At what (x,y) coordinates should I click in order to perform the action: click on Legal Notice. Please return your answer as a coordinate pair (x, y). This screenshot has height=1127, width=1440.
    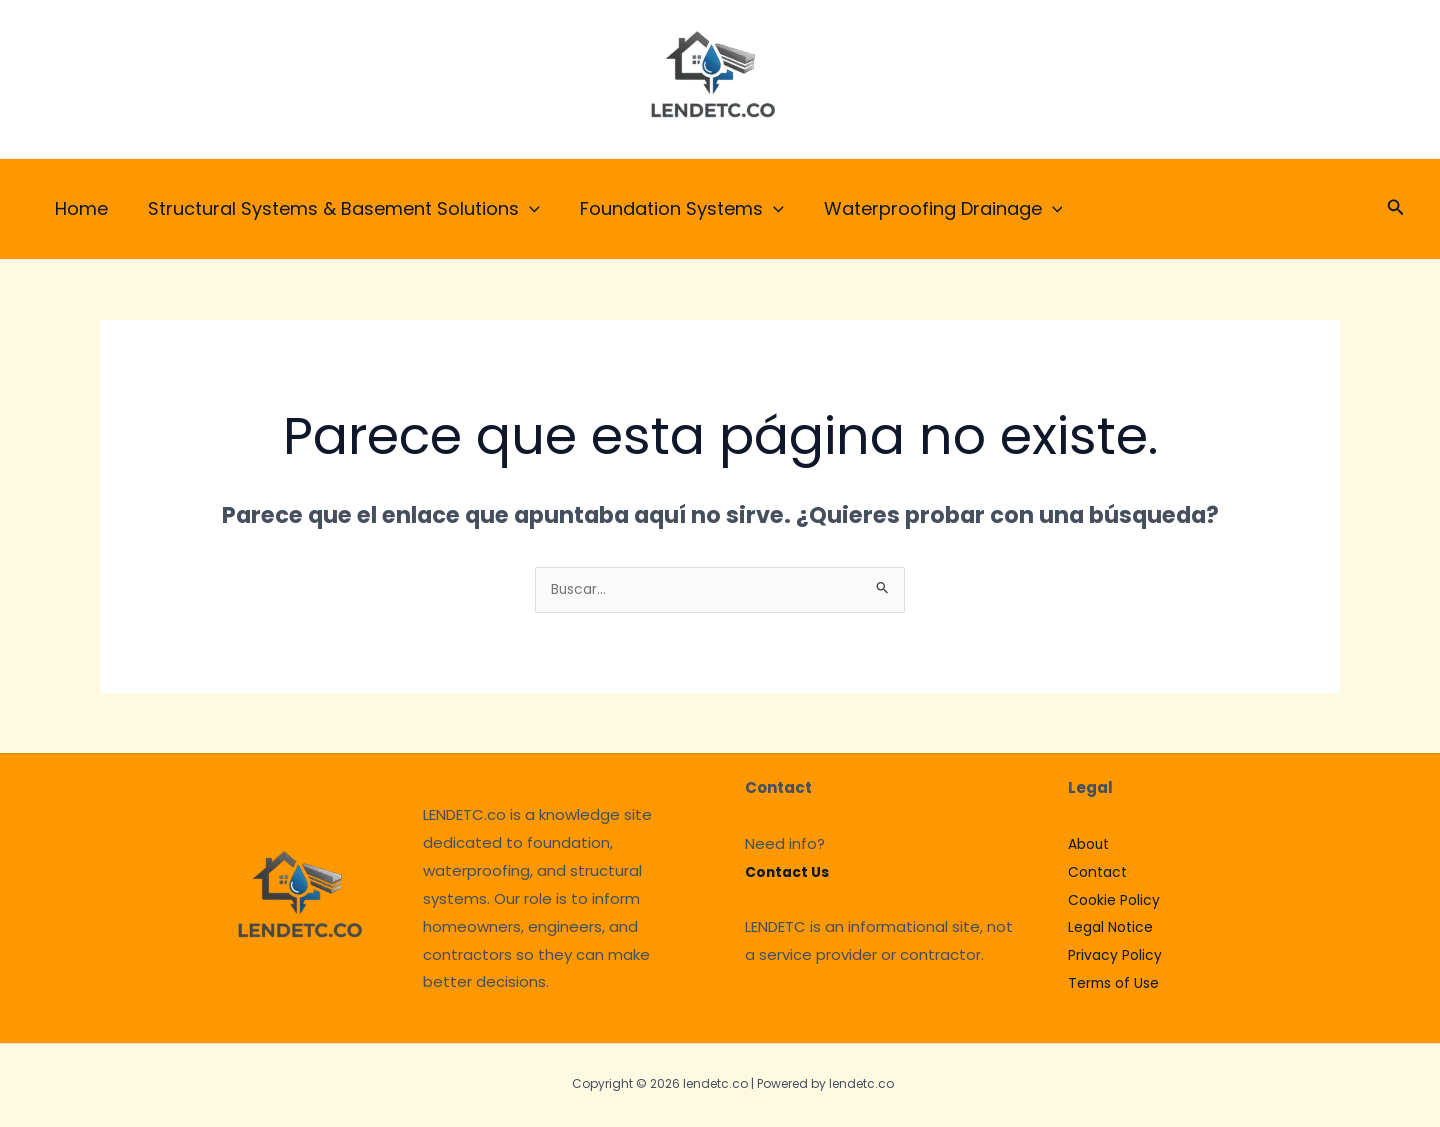
    Looking at the image, I should click on (1114, 929).